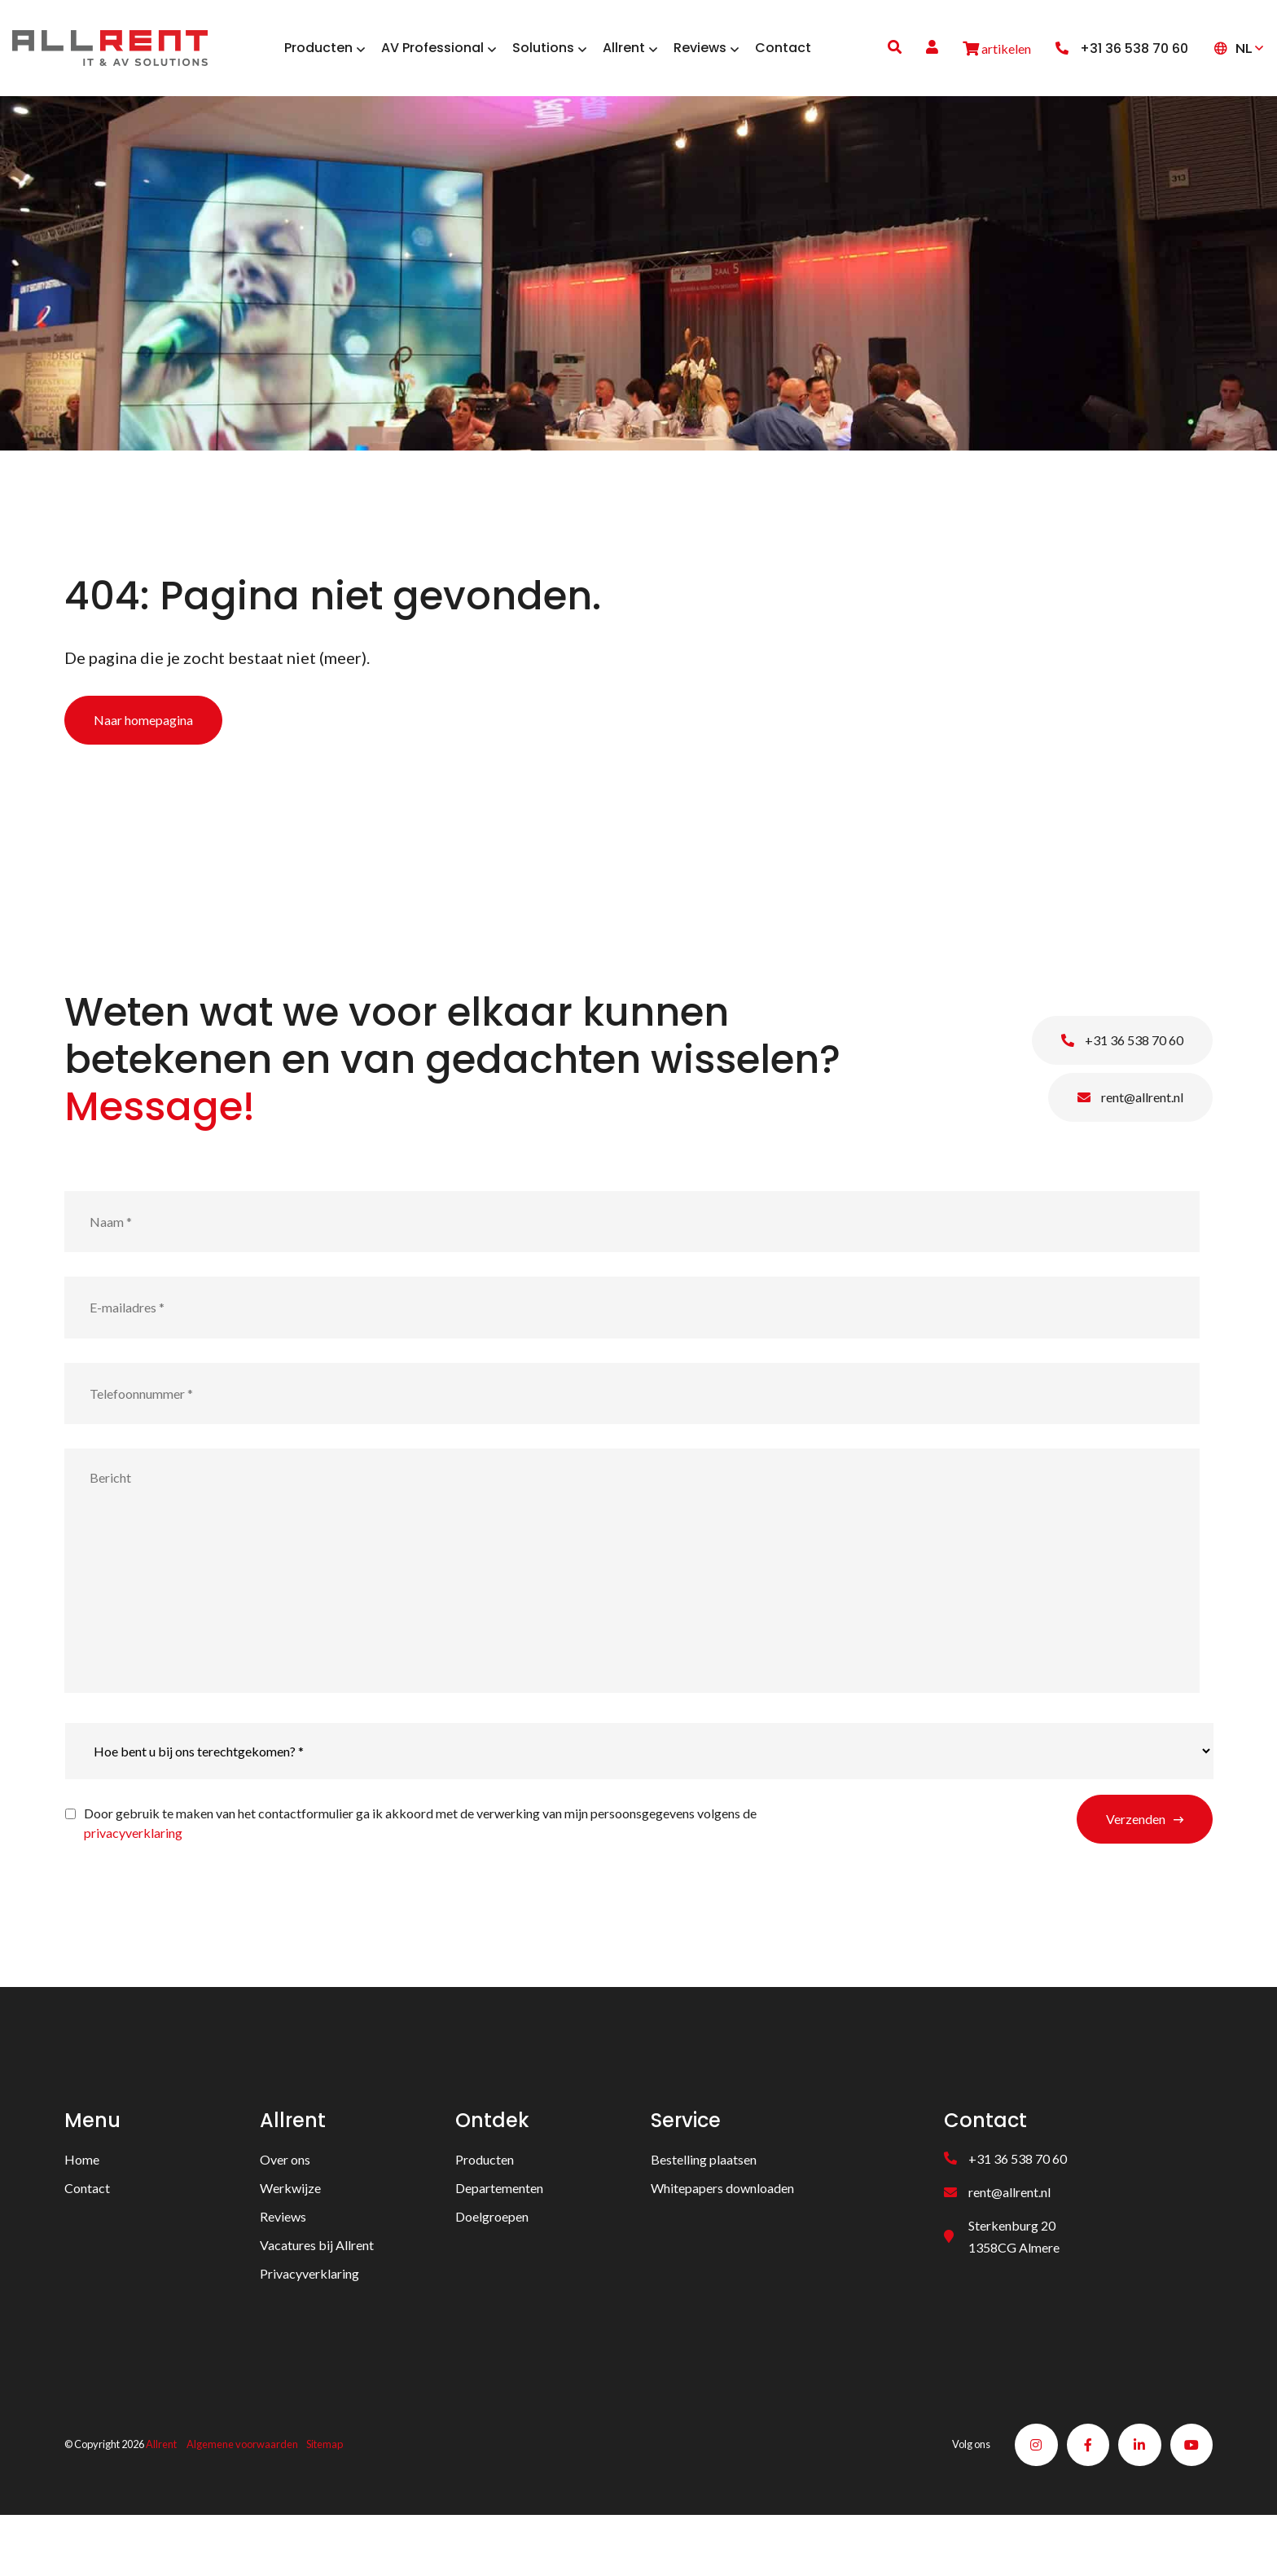  What do you see at coordinates (143, 774) in the screenshot?
I see `Naar homepagina` at bounding box center [143, 774].